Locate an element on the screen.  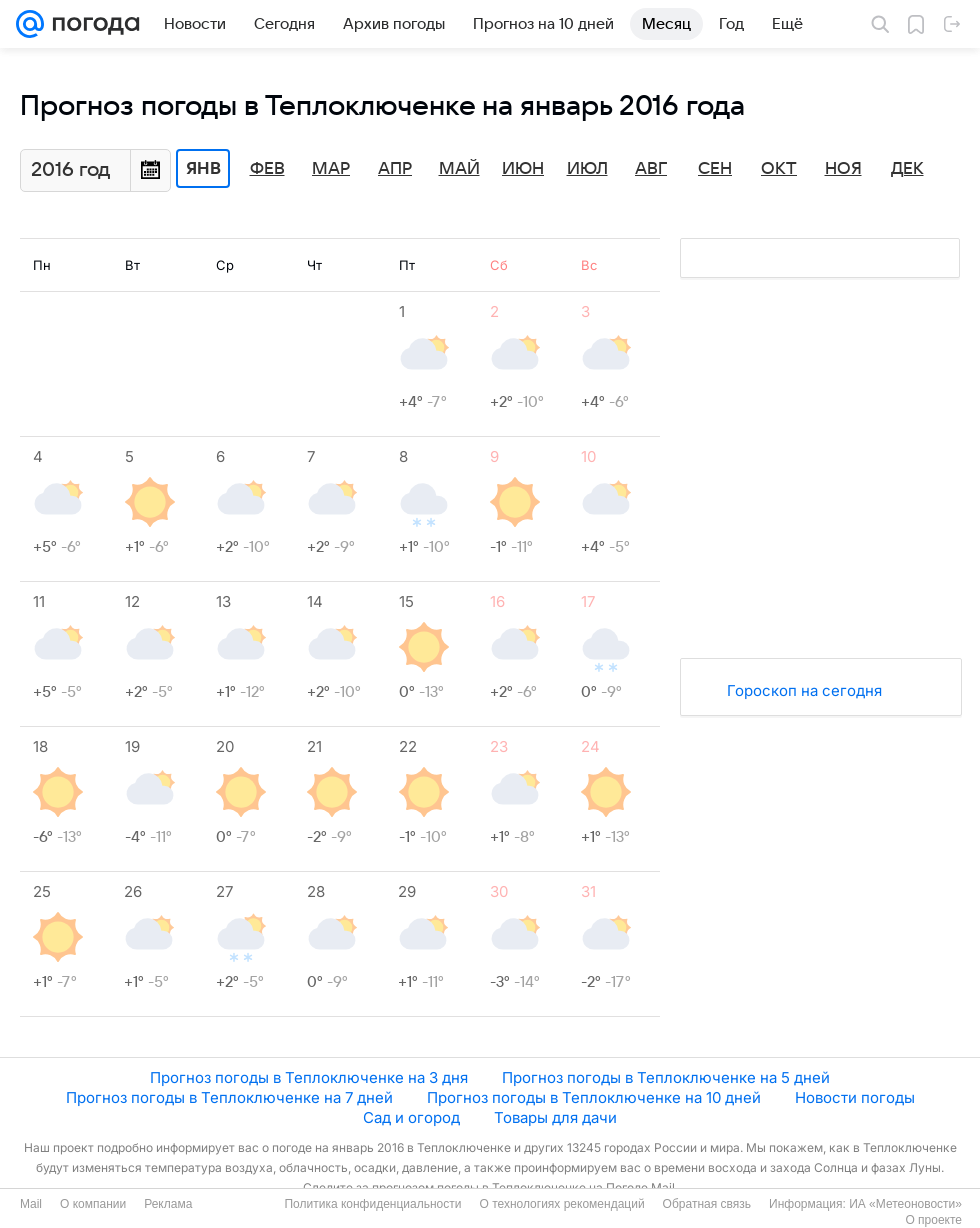
ИА «Метеоновости» is located at coordinates (905, 1204).